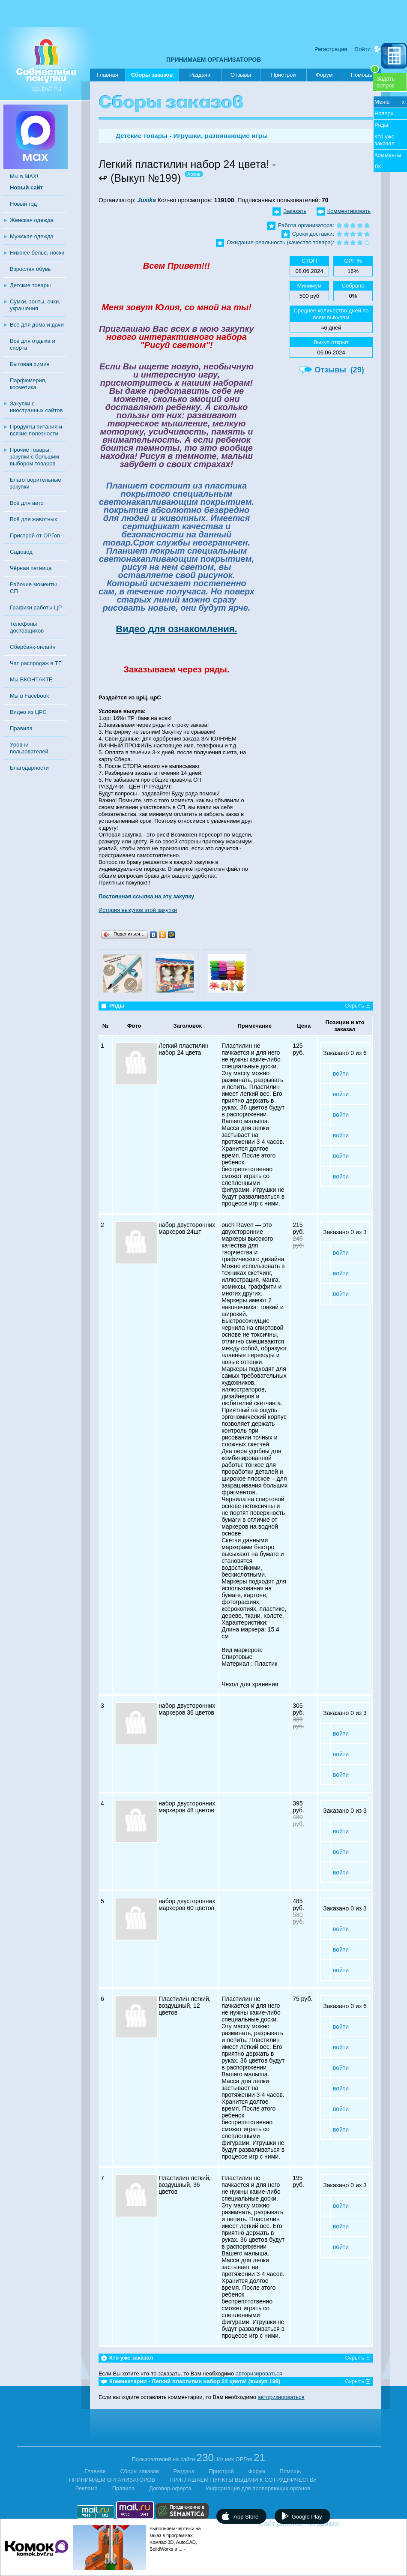  Describe the element at coordinates (28, 383) in the screenshot. I see `Парфюмерия, косметика` at that location.